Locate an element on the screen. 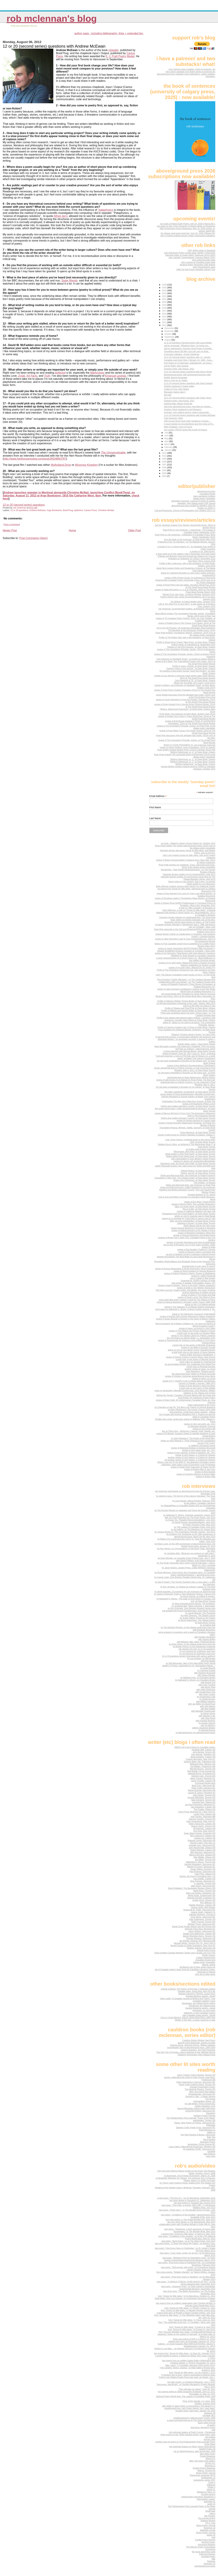 This screenshot has width=218, height=2576. Alejandro Bustos profiles me for Apartment613, April 2013 is located at coordinates (189, 874).